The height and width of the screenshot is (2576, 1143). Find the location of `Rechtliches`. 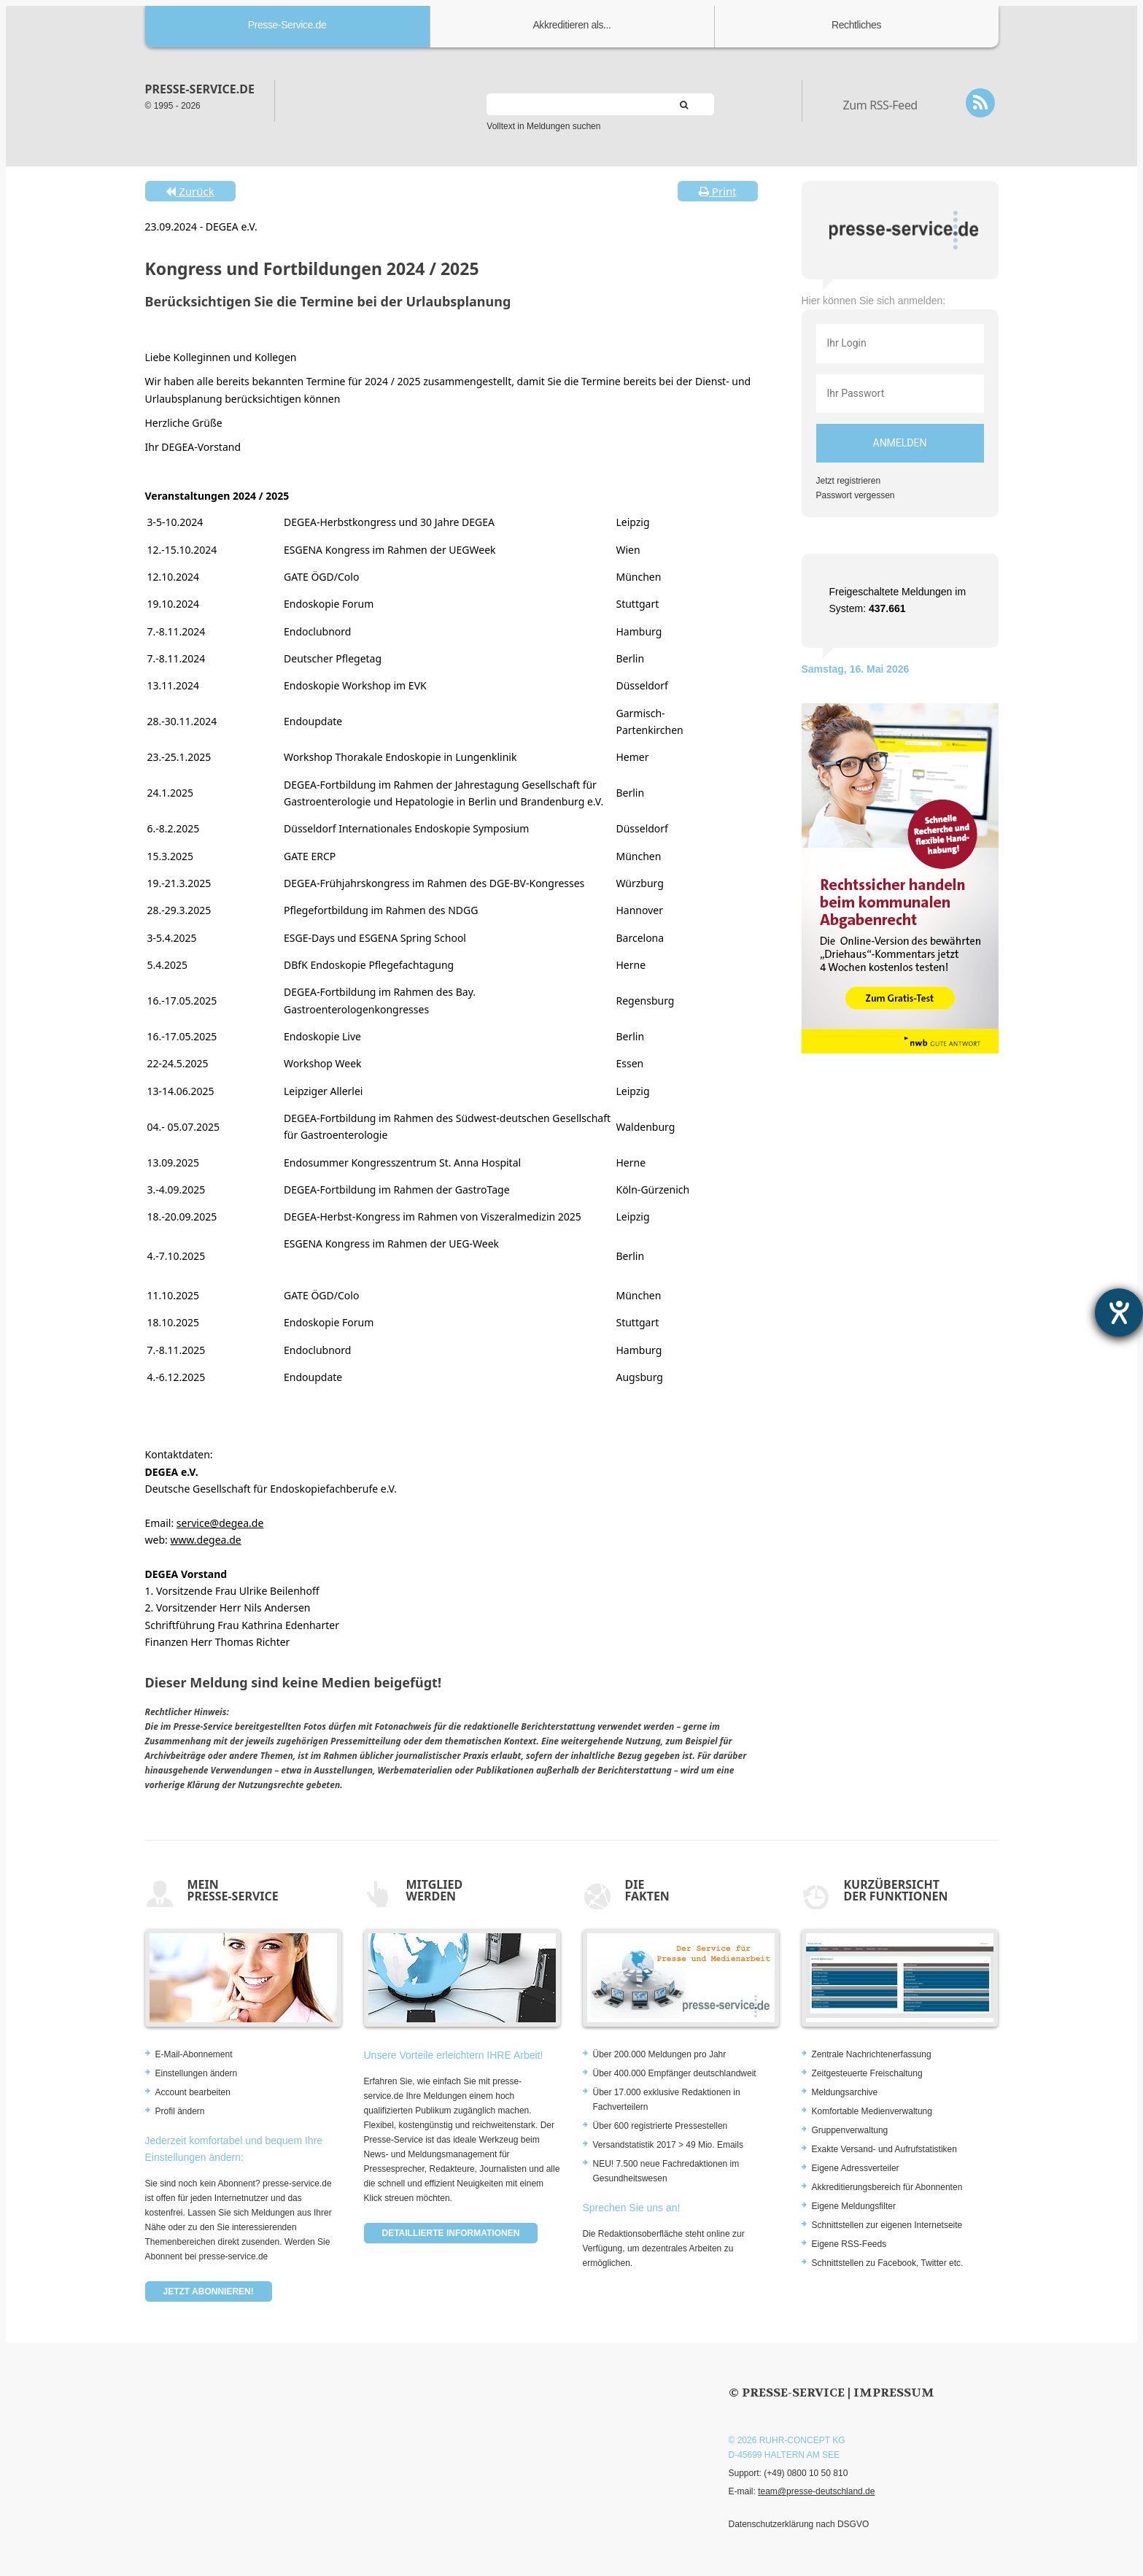

Rechtliches is located at coordinates (856, 25).